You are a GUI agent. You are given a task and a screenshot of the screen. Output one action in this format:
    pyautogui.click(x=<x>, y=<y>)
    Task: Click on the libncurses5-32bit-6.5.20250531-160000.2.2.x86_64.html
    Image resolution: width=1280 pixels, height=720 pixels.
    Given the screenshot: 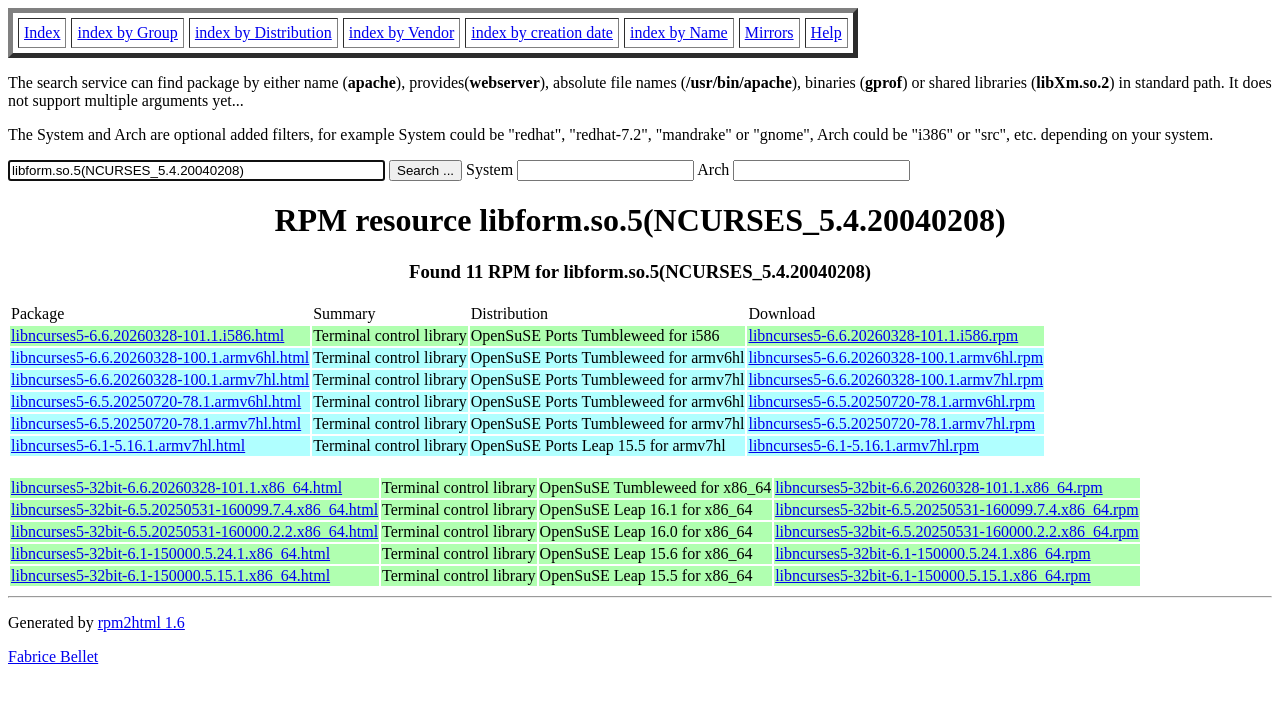 What is the action you would take?
    pyautogui.click(x=194, y=531)
    